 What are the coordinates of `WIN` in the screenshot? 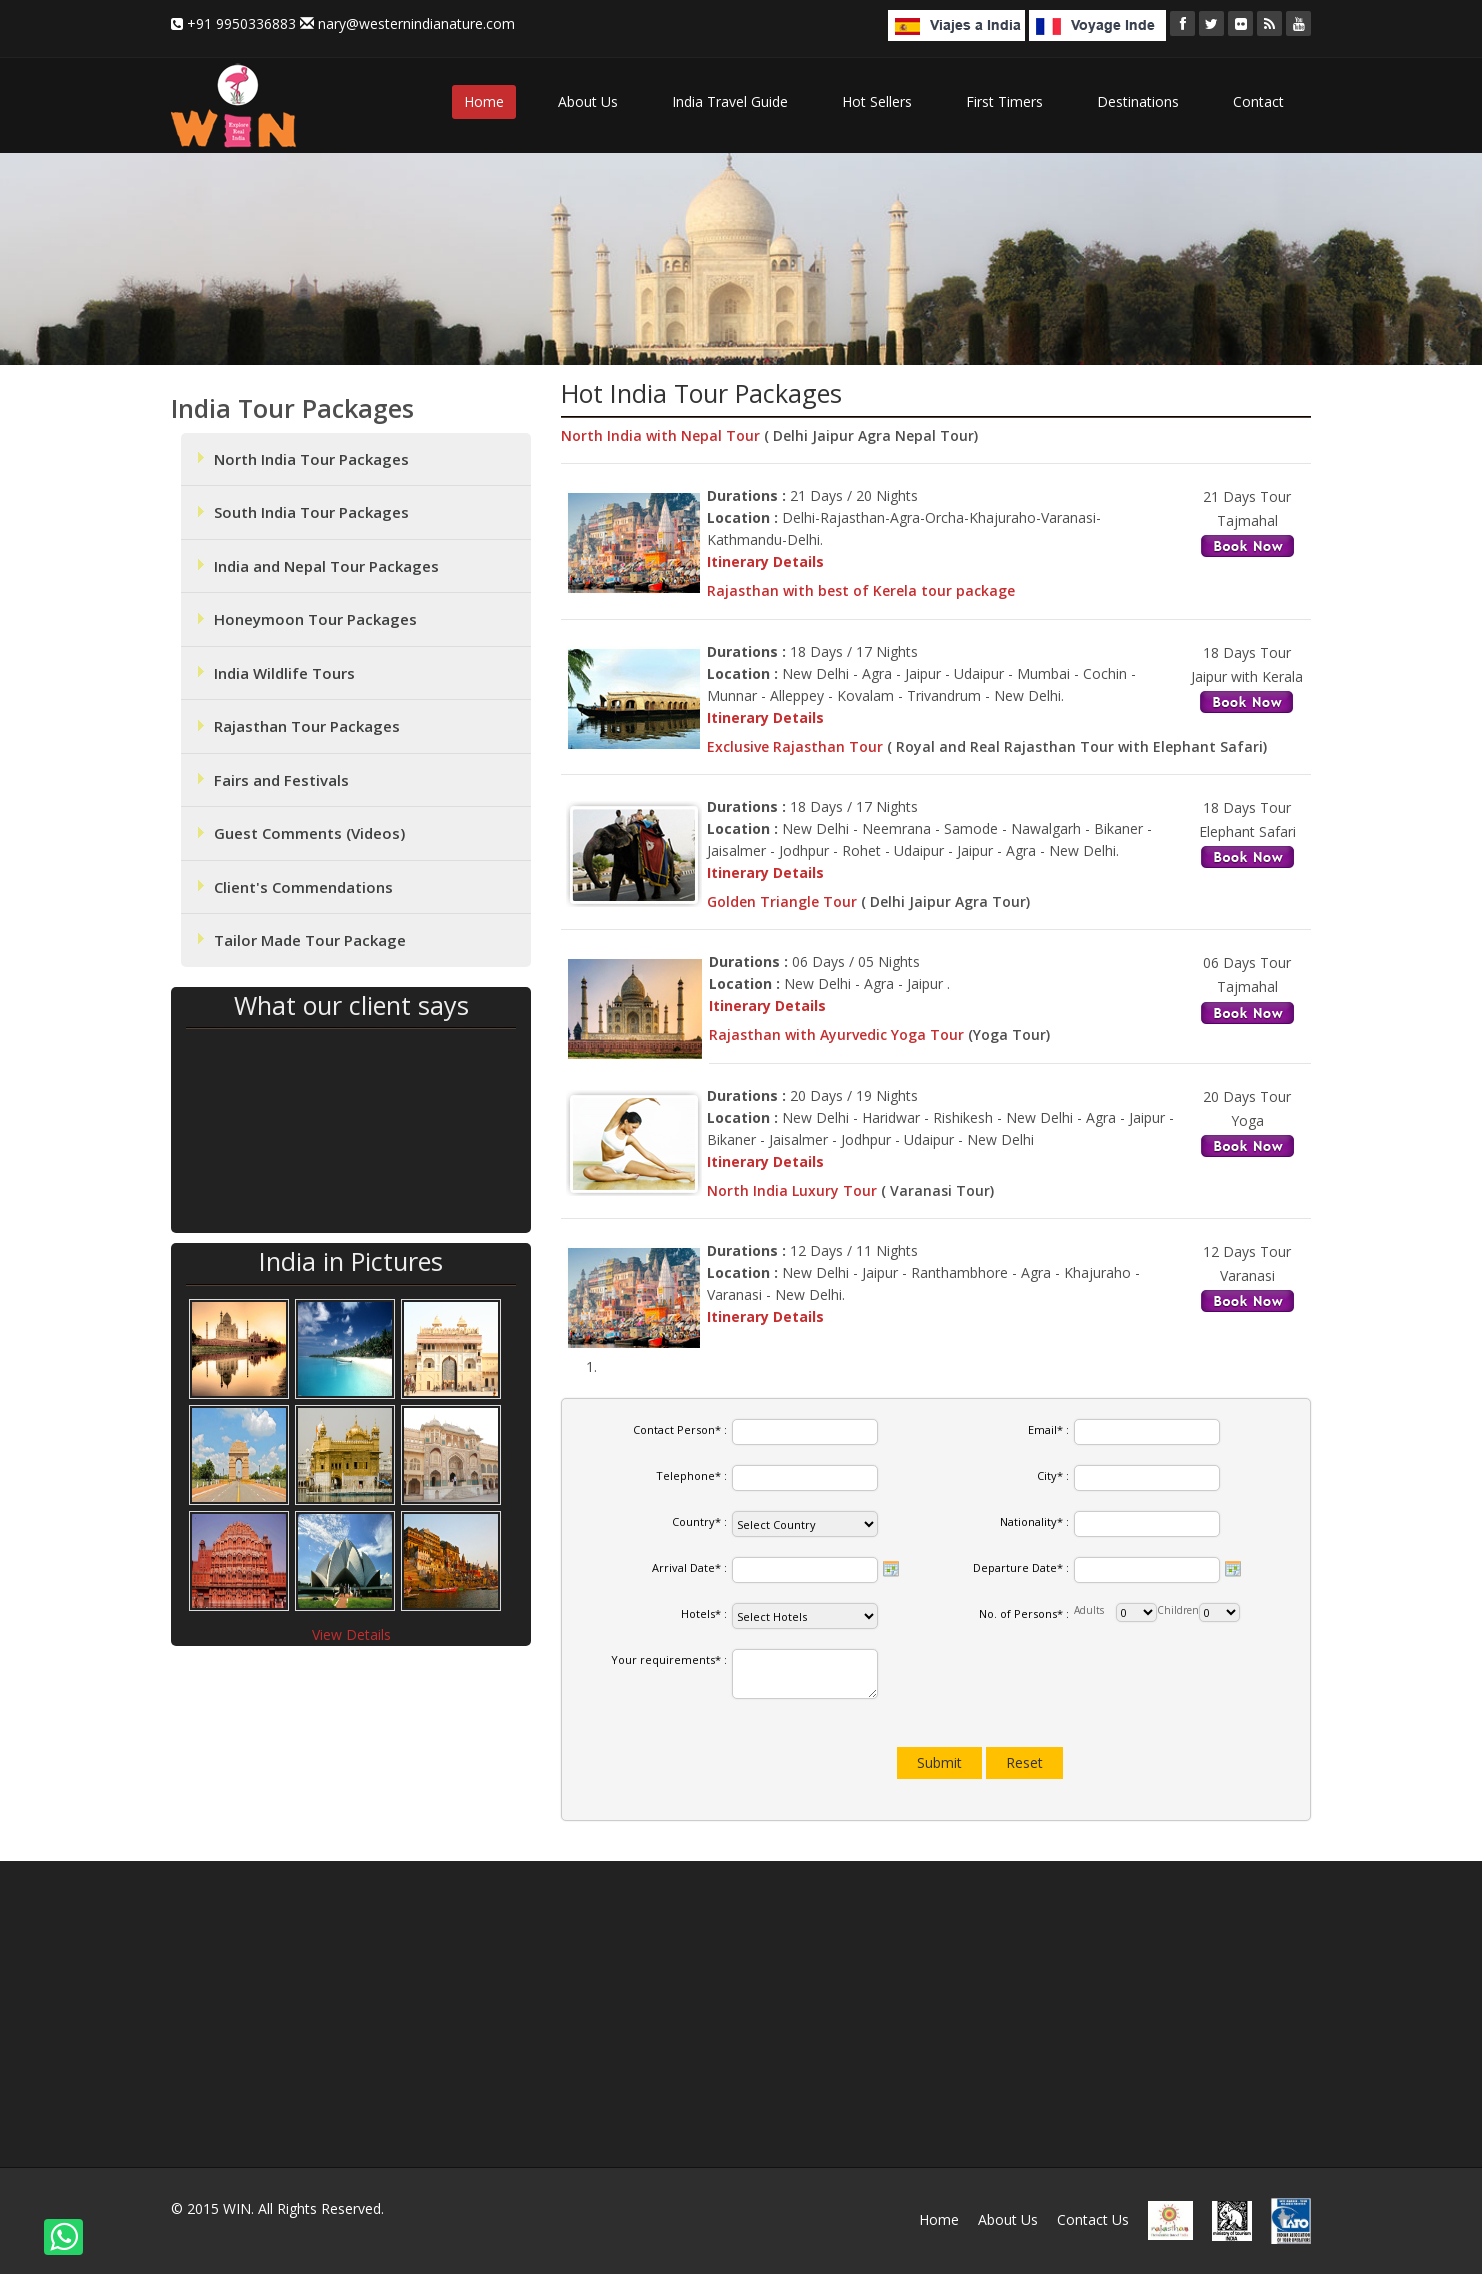 It's located at (237, 2208).